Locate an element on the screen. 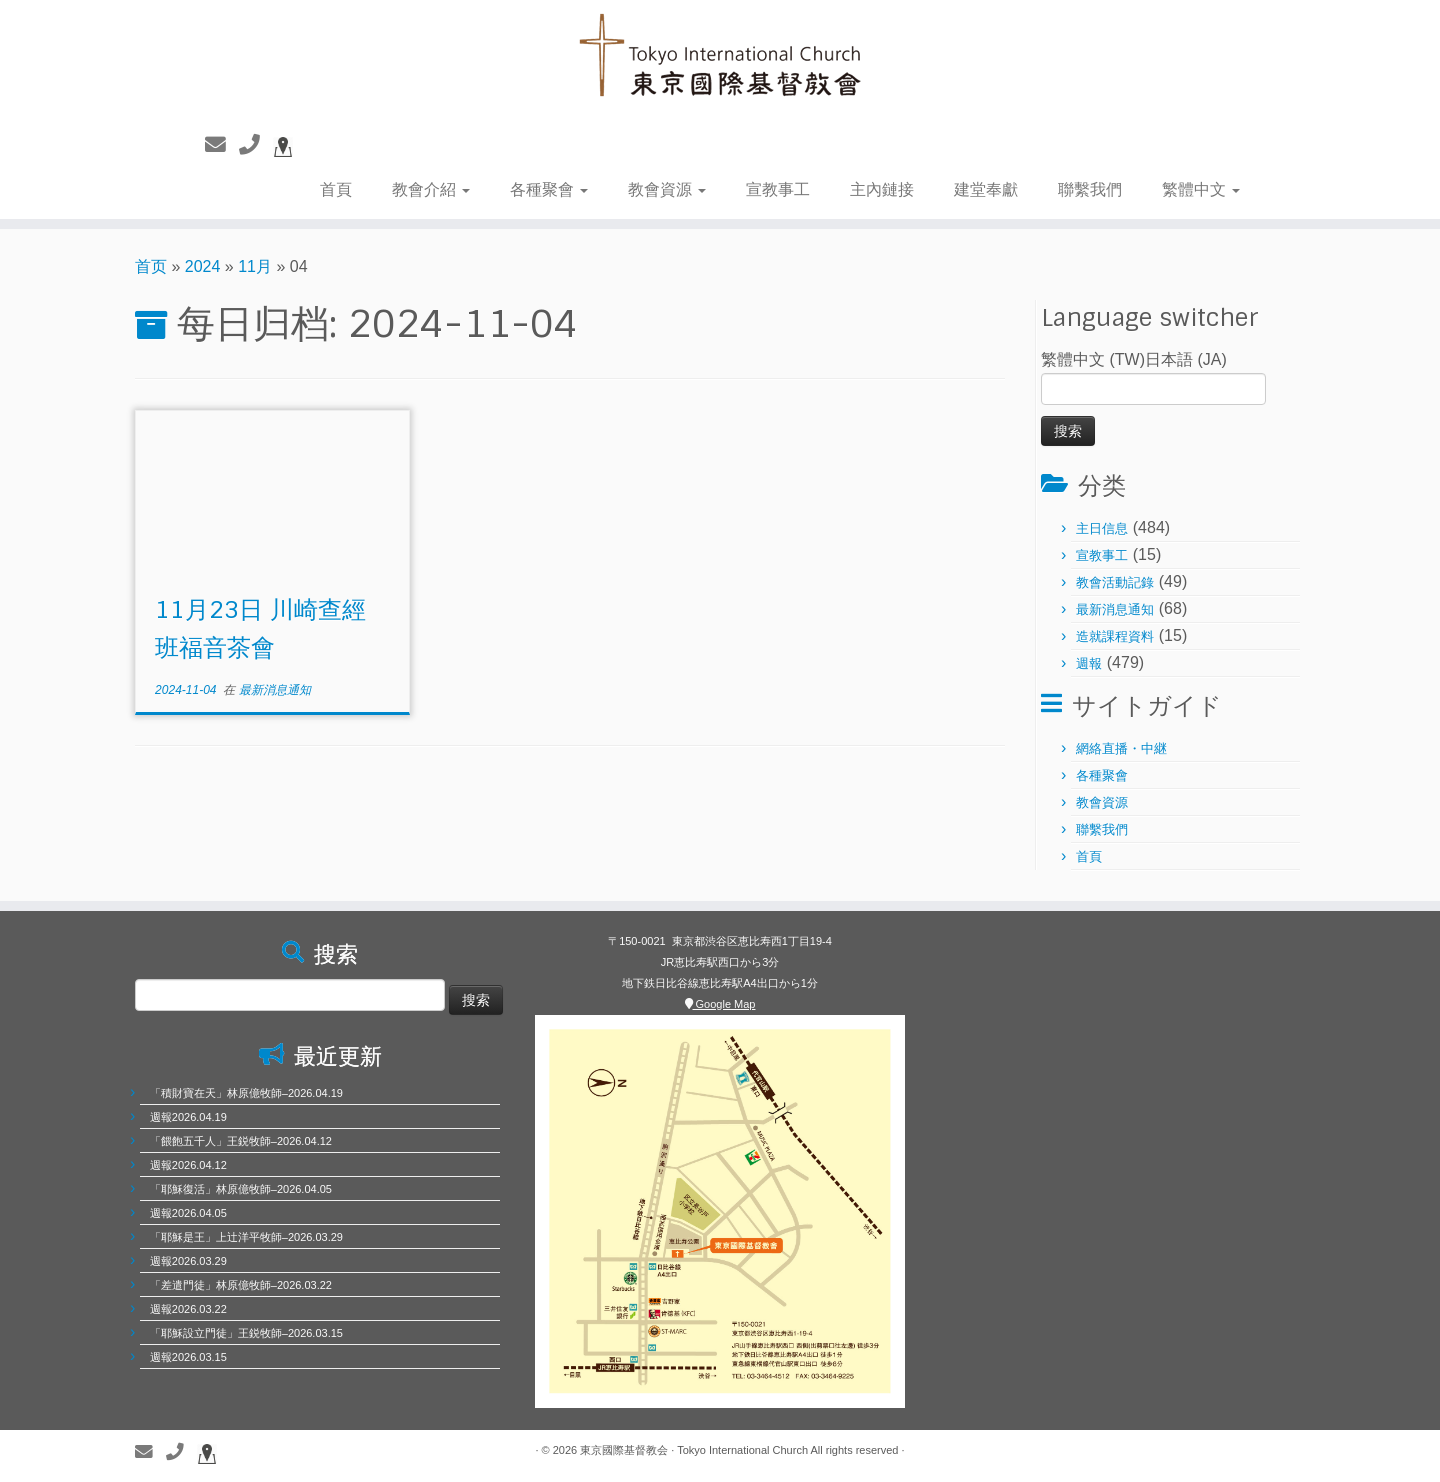 This screenshot has width=1440, height=1482. 「積財寶在天」林原億牧師–2026.04.19 is located at coordinates (246, 1093).